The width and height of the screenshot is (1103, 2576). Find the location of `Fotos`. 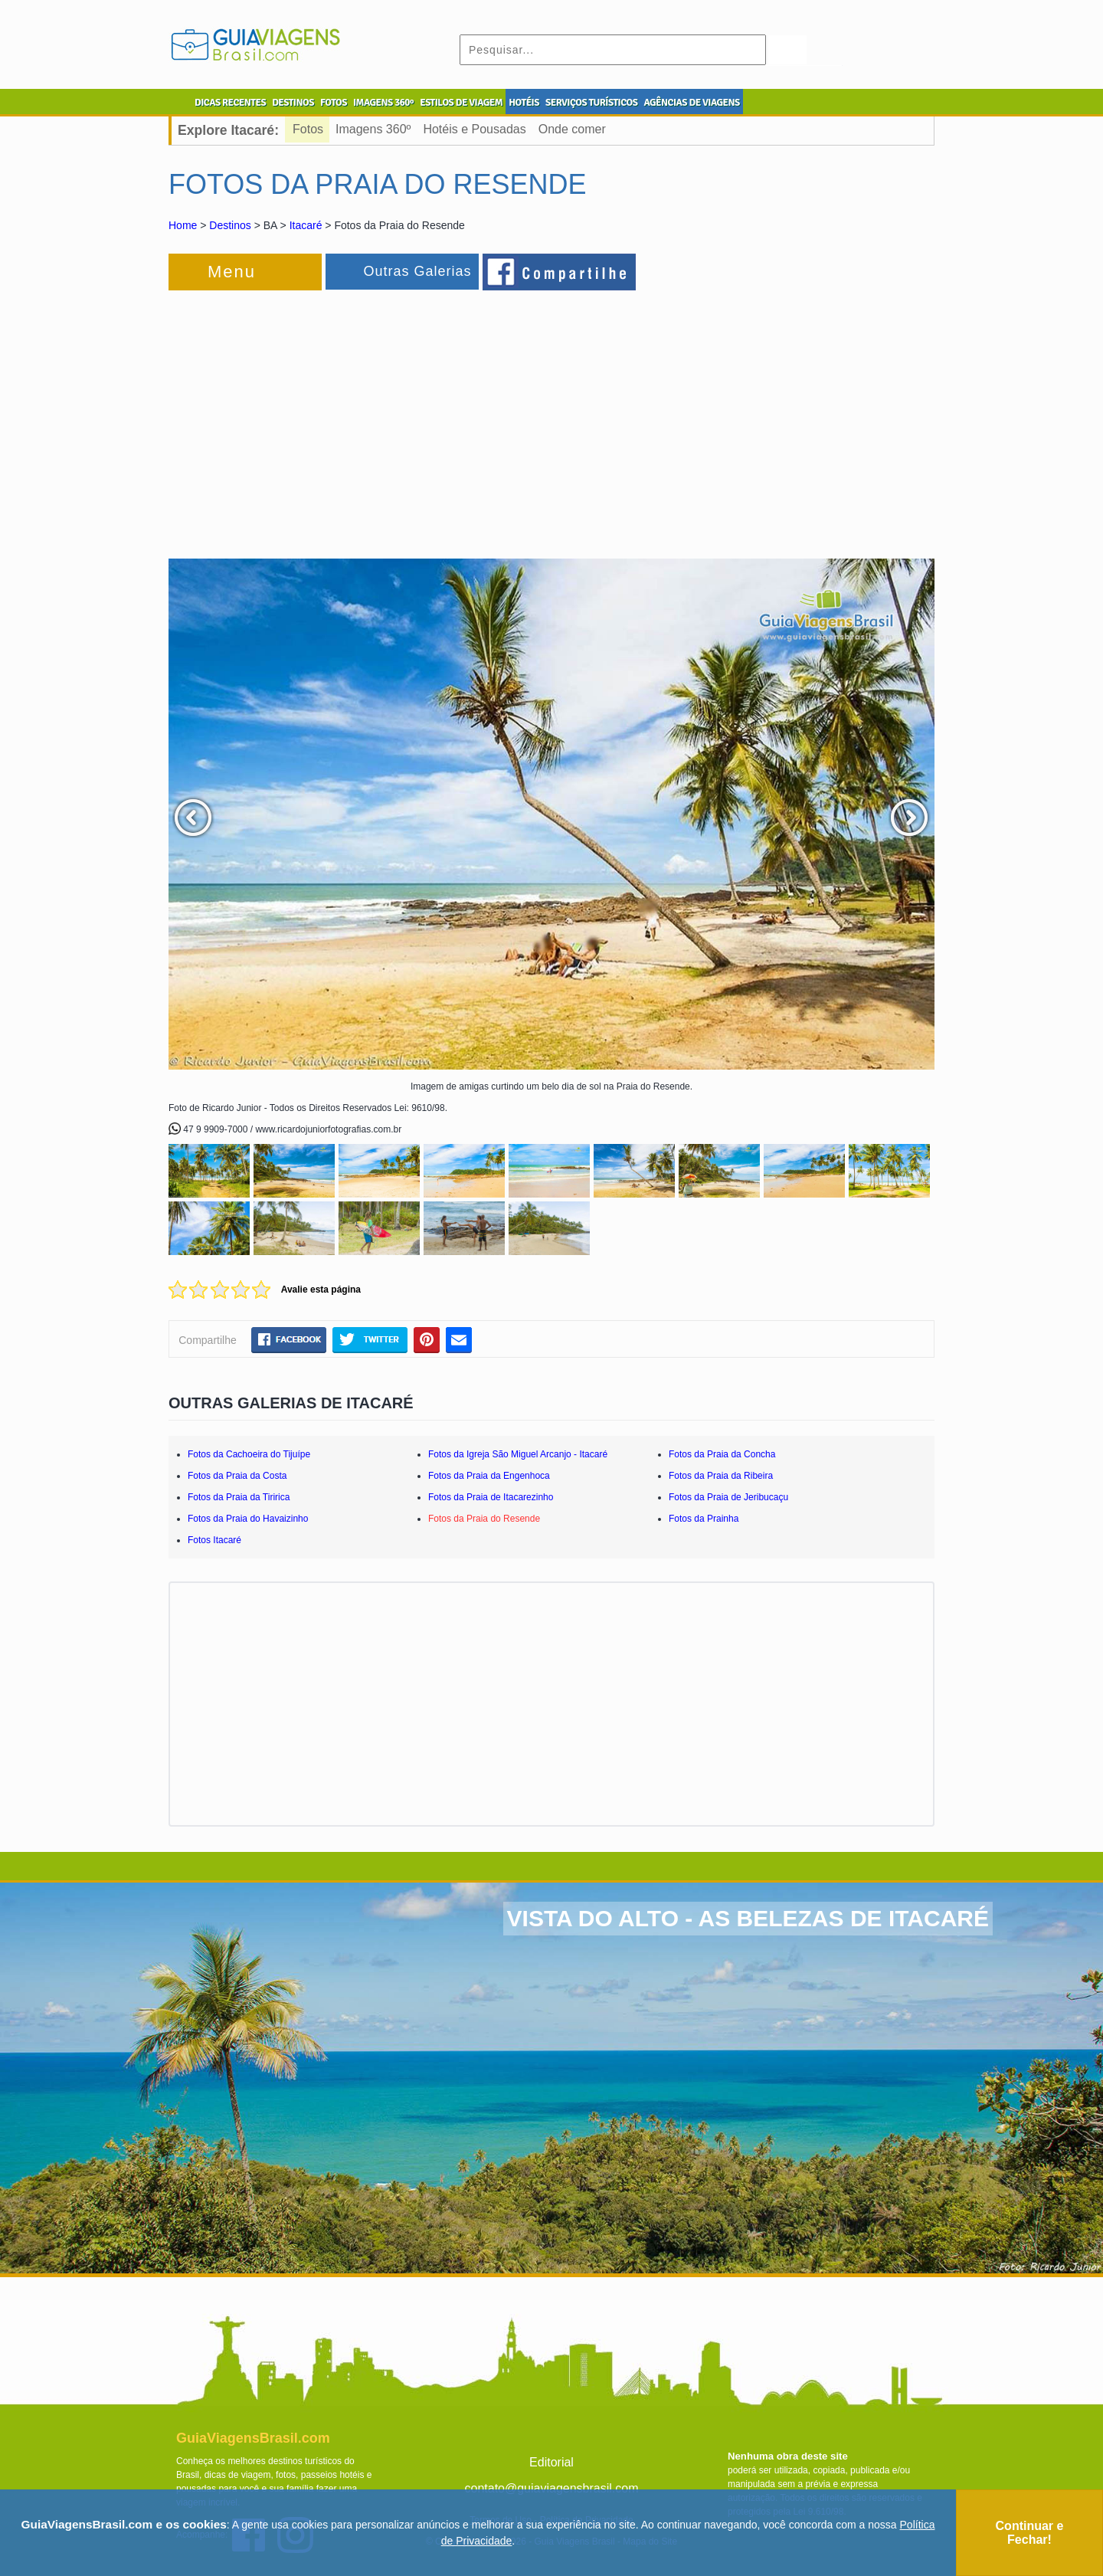

Fotos is located at coordinates (308, 129).